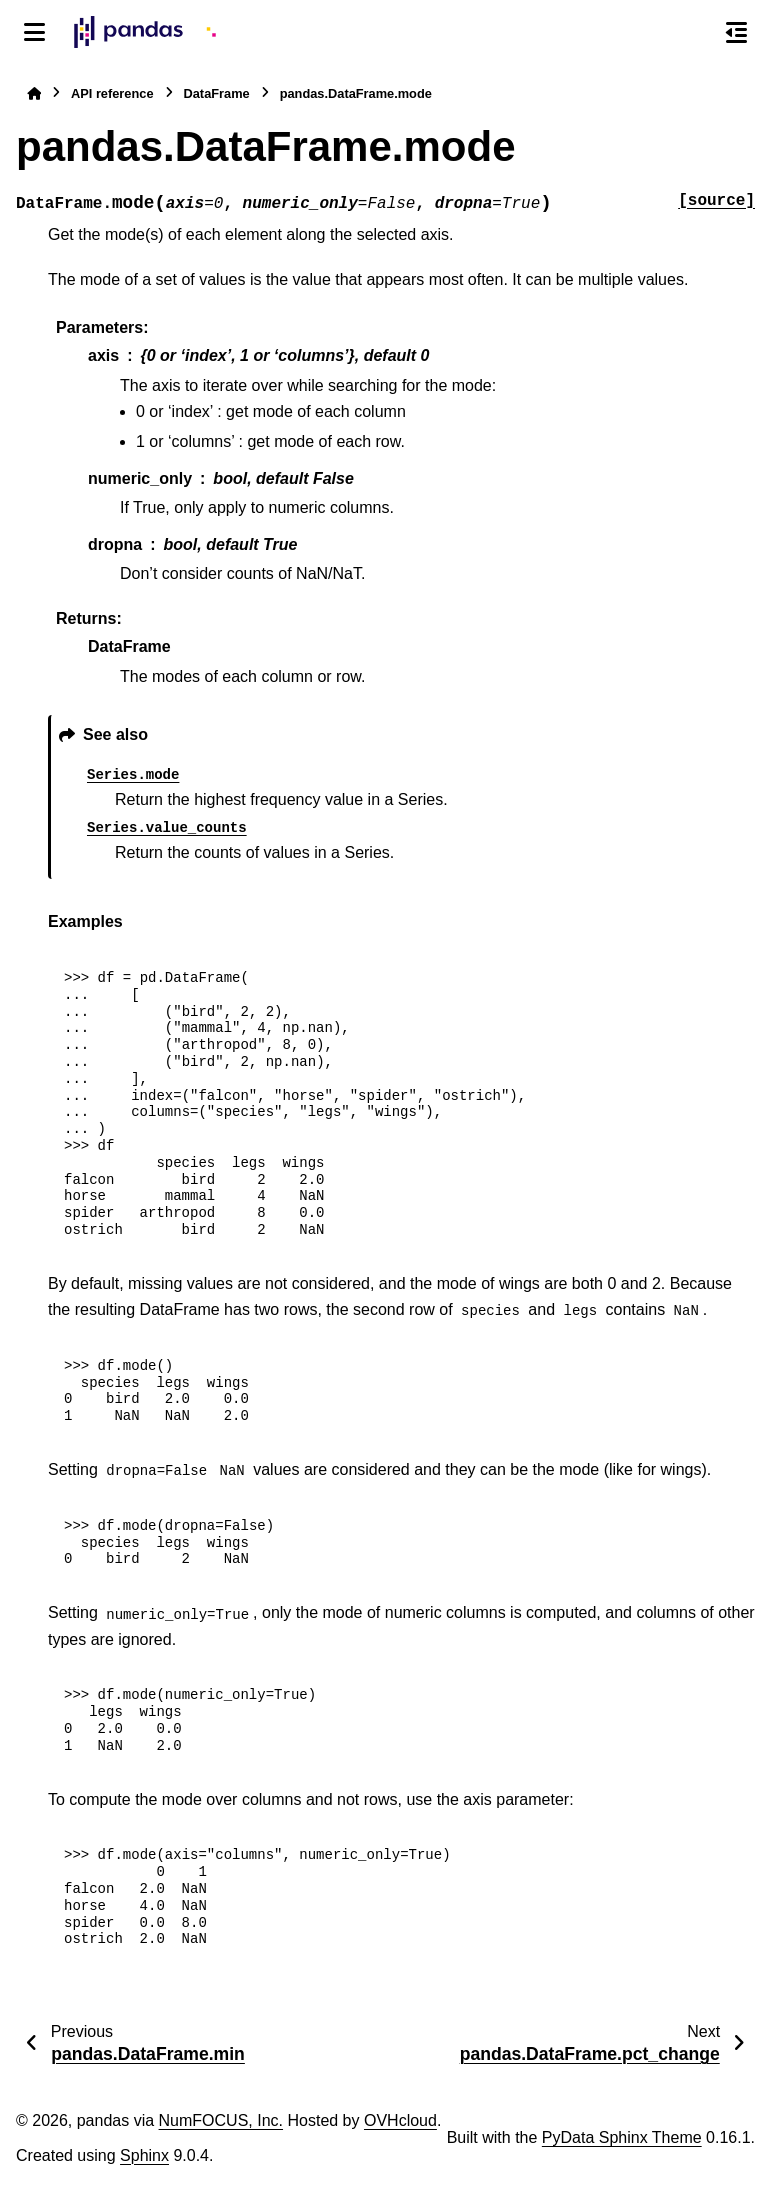 The height and width of the screenshot is (2185, 771). I want to click on [On this page], so click(736, 32).